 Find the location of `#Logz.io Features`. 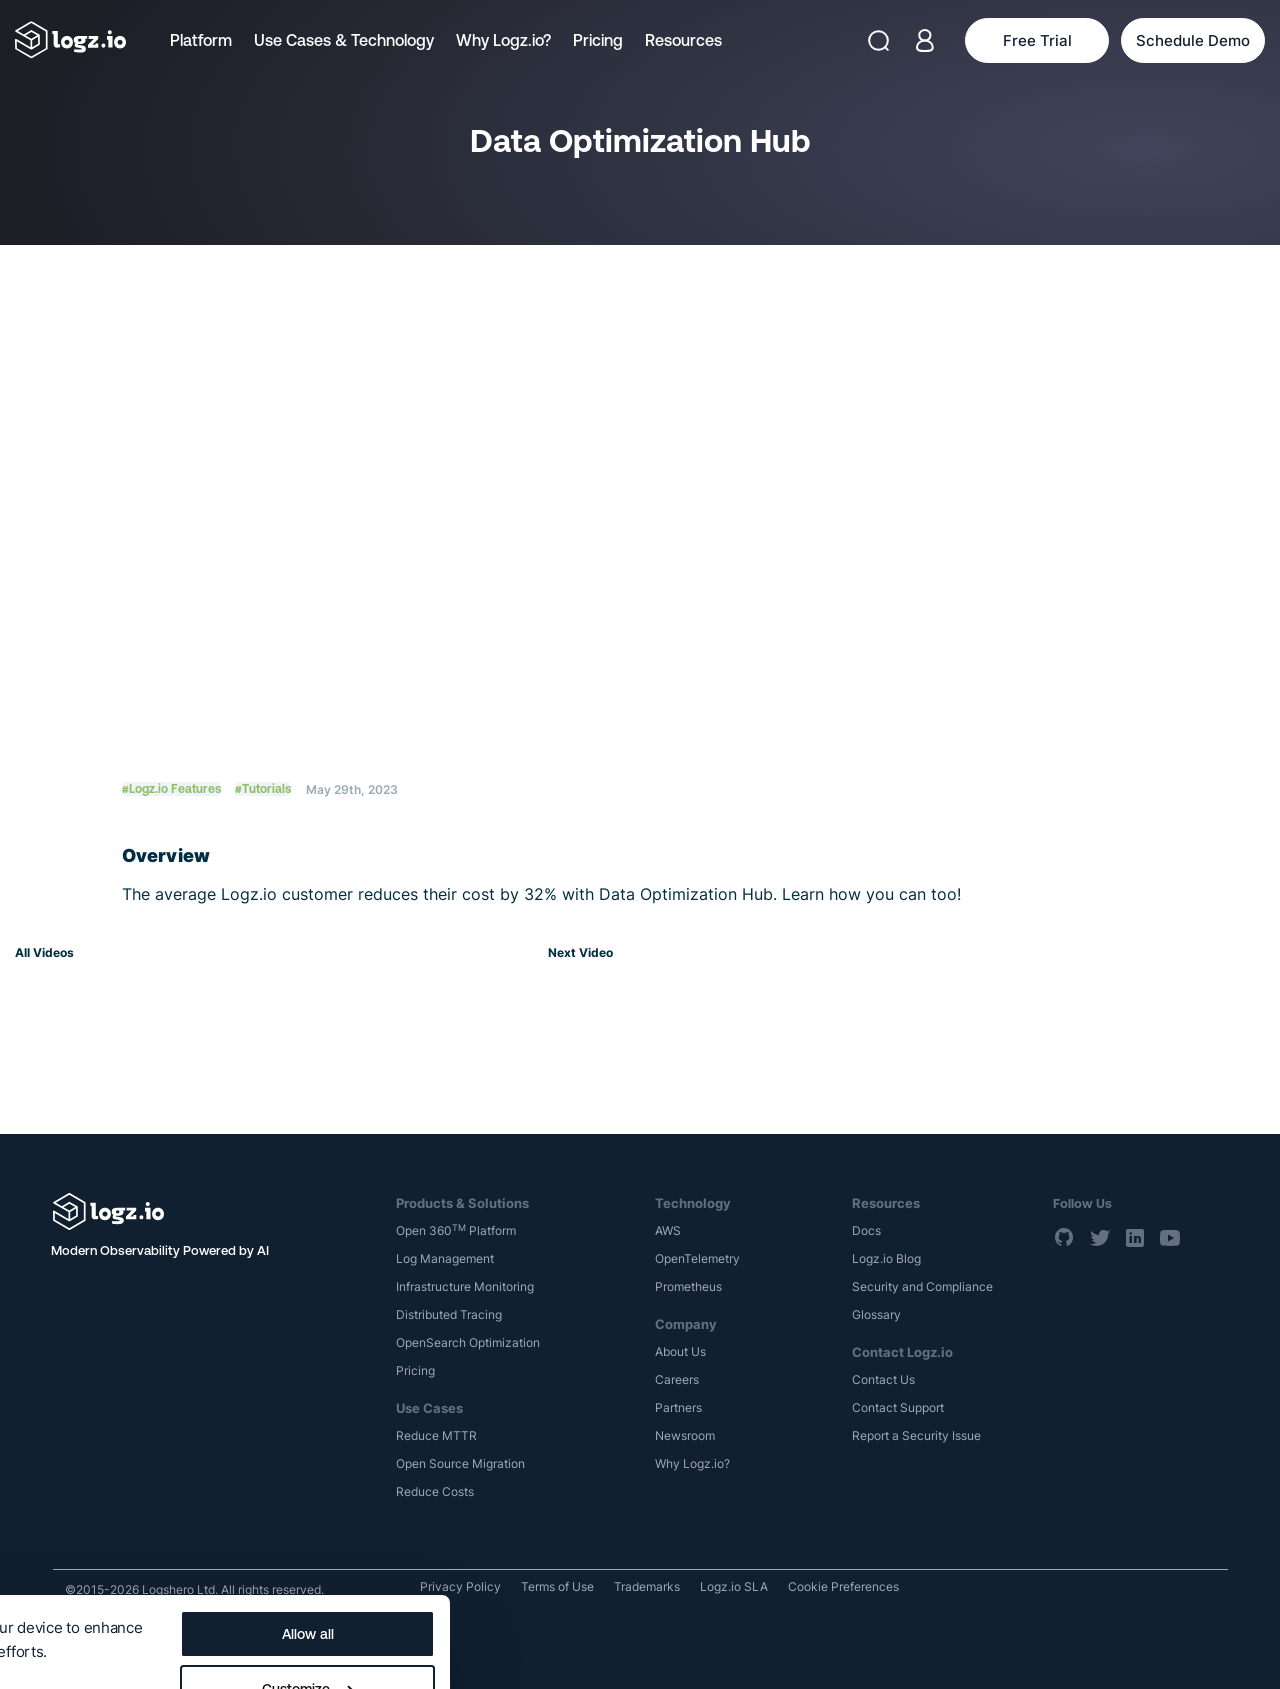

#Logz.io Features is located at coordinates (171, 789).